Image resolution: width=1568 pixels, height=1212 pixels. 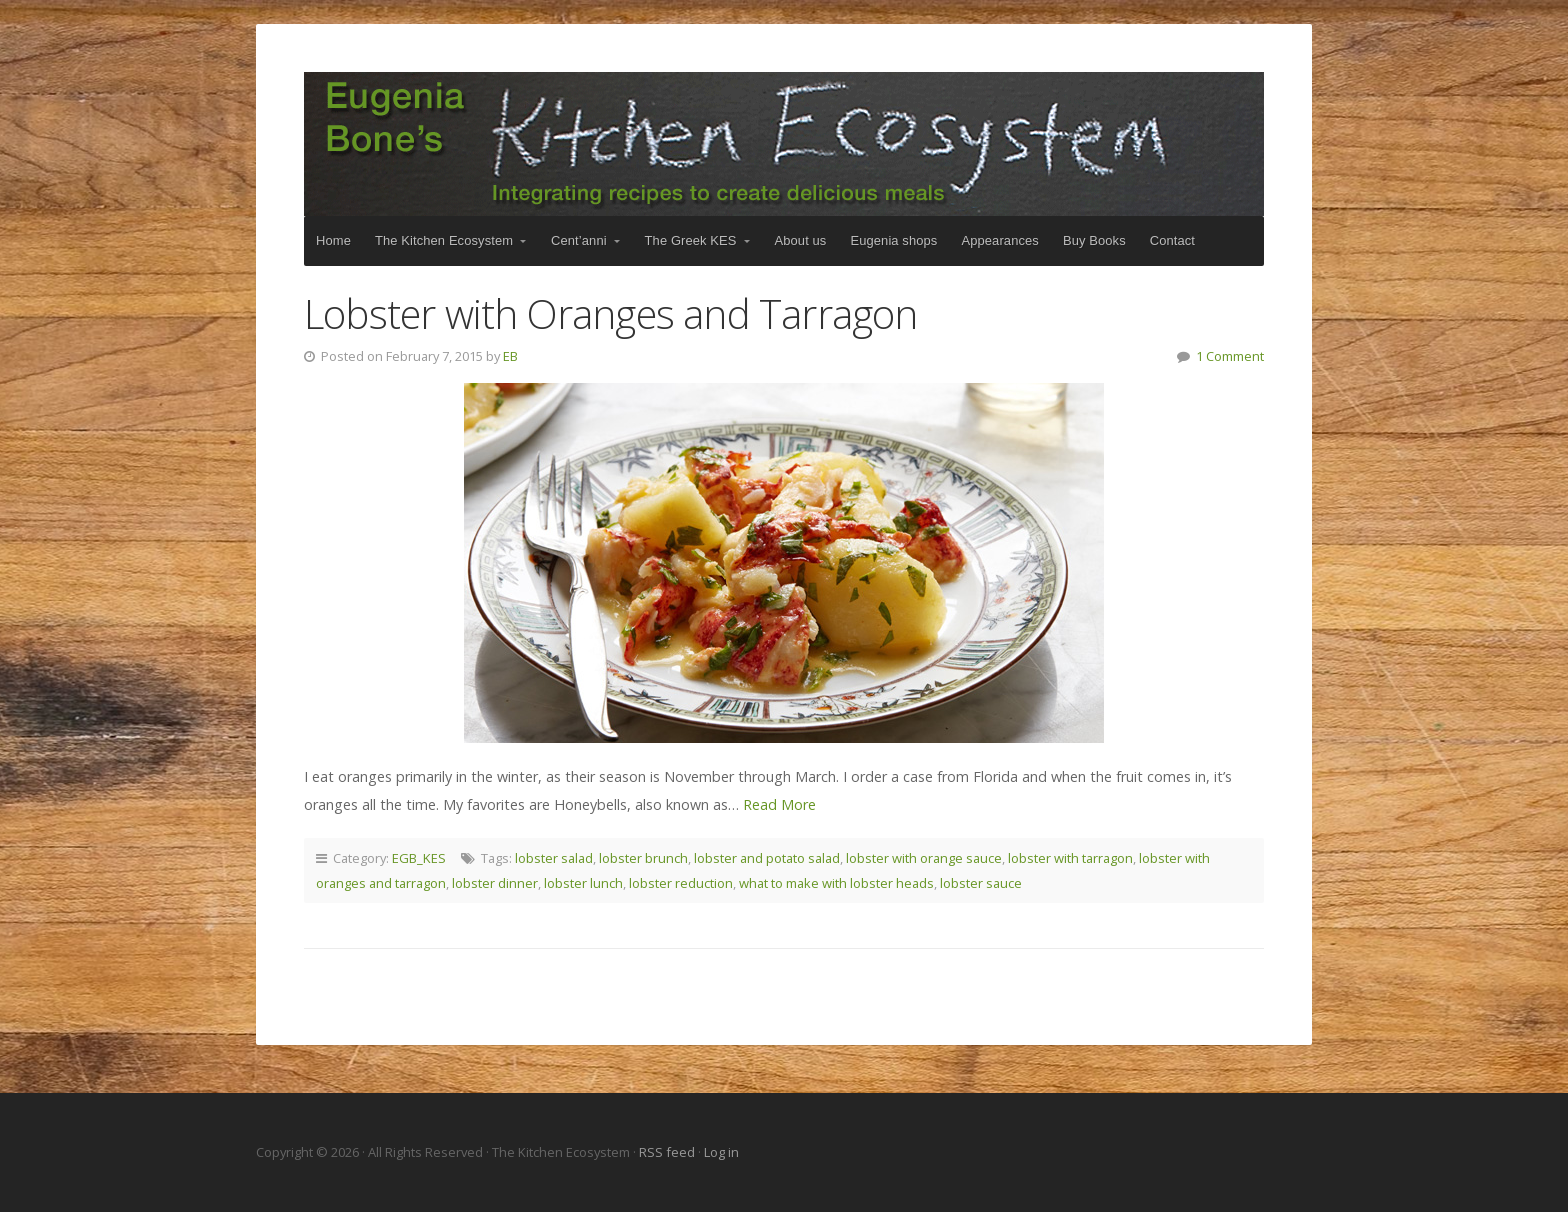 I want to click on The Kitchen Ecosystem, so click(x=784, y=144).